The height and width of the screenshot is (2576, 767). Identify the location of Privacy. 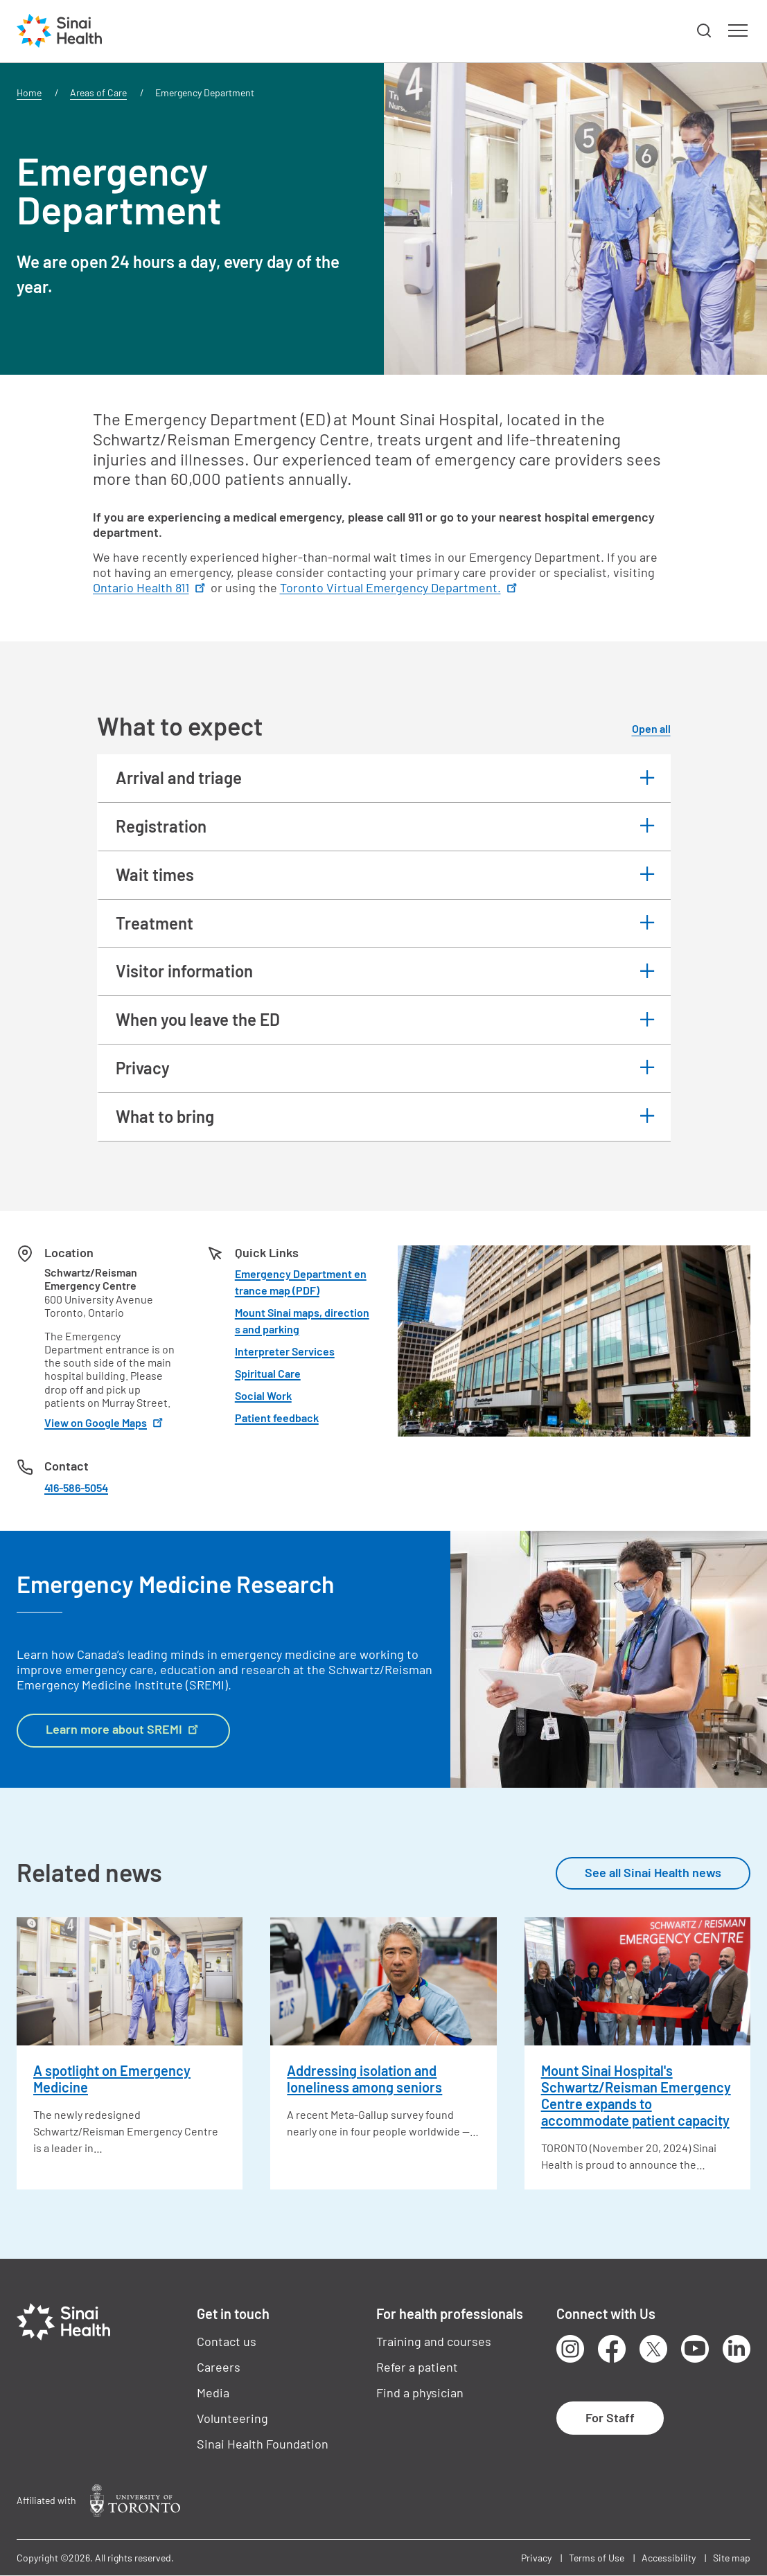
(536, 2558).